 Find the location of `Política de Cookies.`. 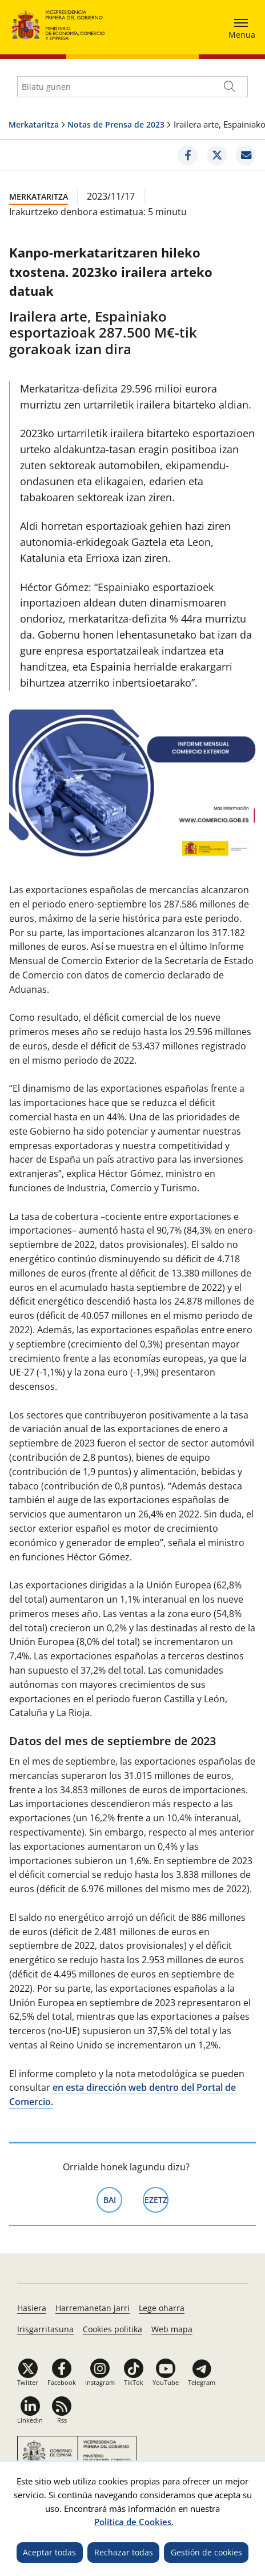

Política de Cookies. is located at coordinates (134, 2521).